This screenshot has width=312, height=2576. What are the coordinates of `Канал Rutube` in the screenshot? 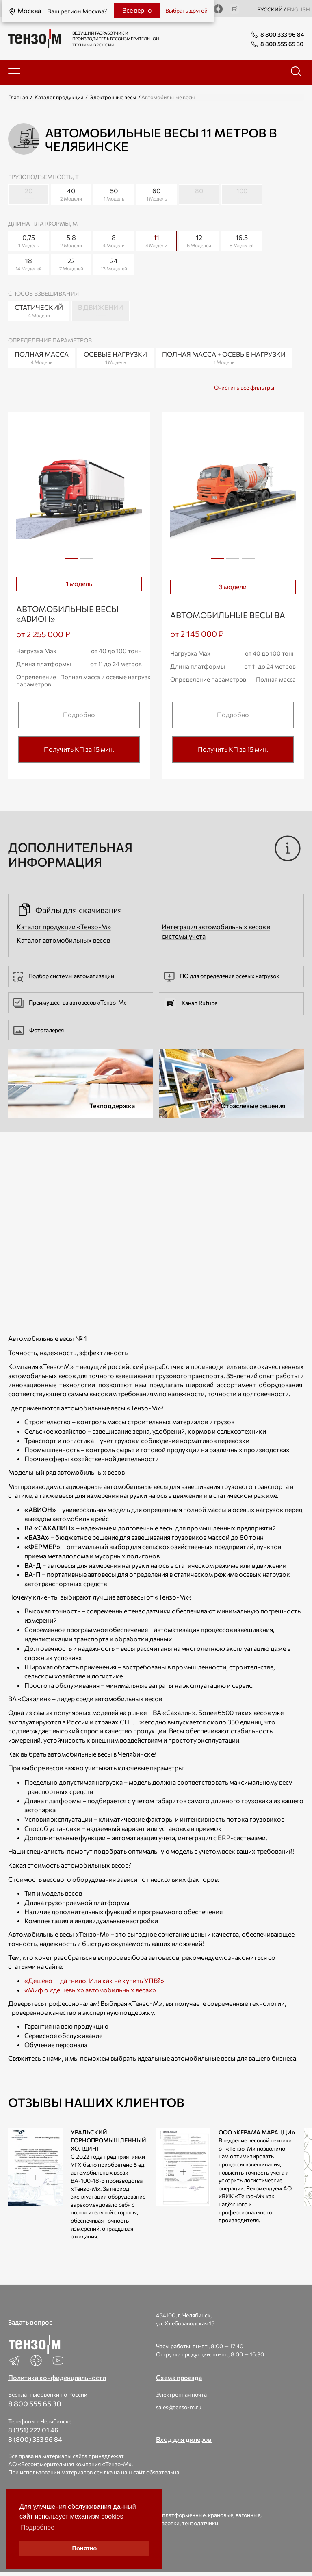 It's located at (190, 1002).